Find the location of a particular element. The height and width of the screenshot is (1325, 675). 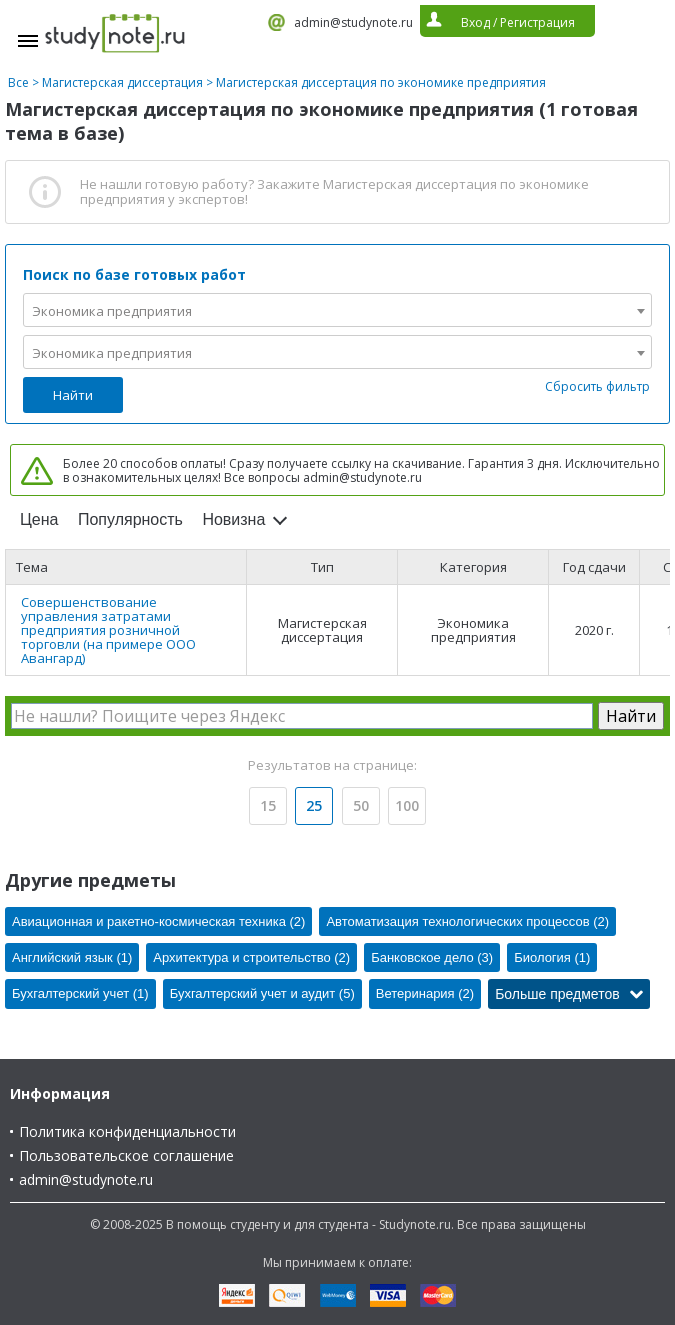

Бухгалтерский учет (1) is located at coordinates (80, 993).